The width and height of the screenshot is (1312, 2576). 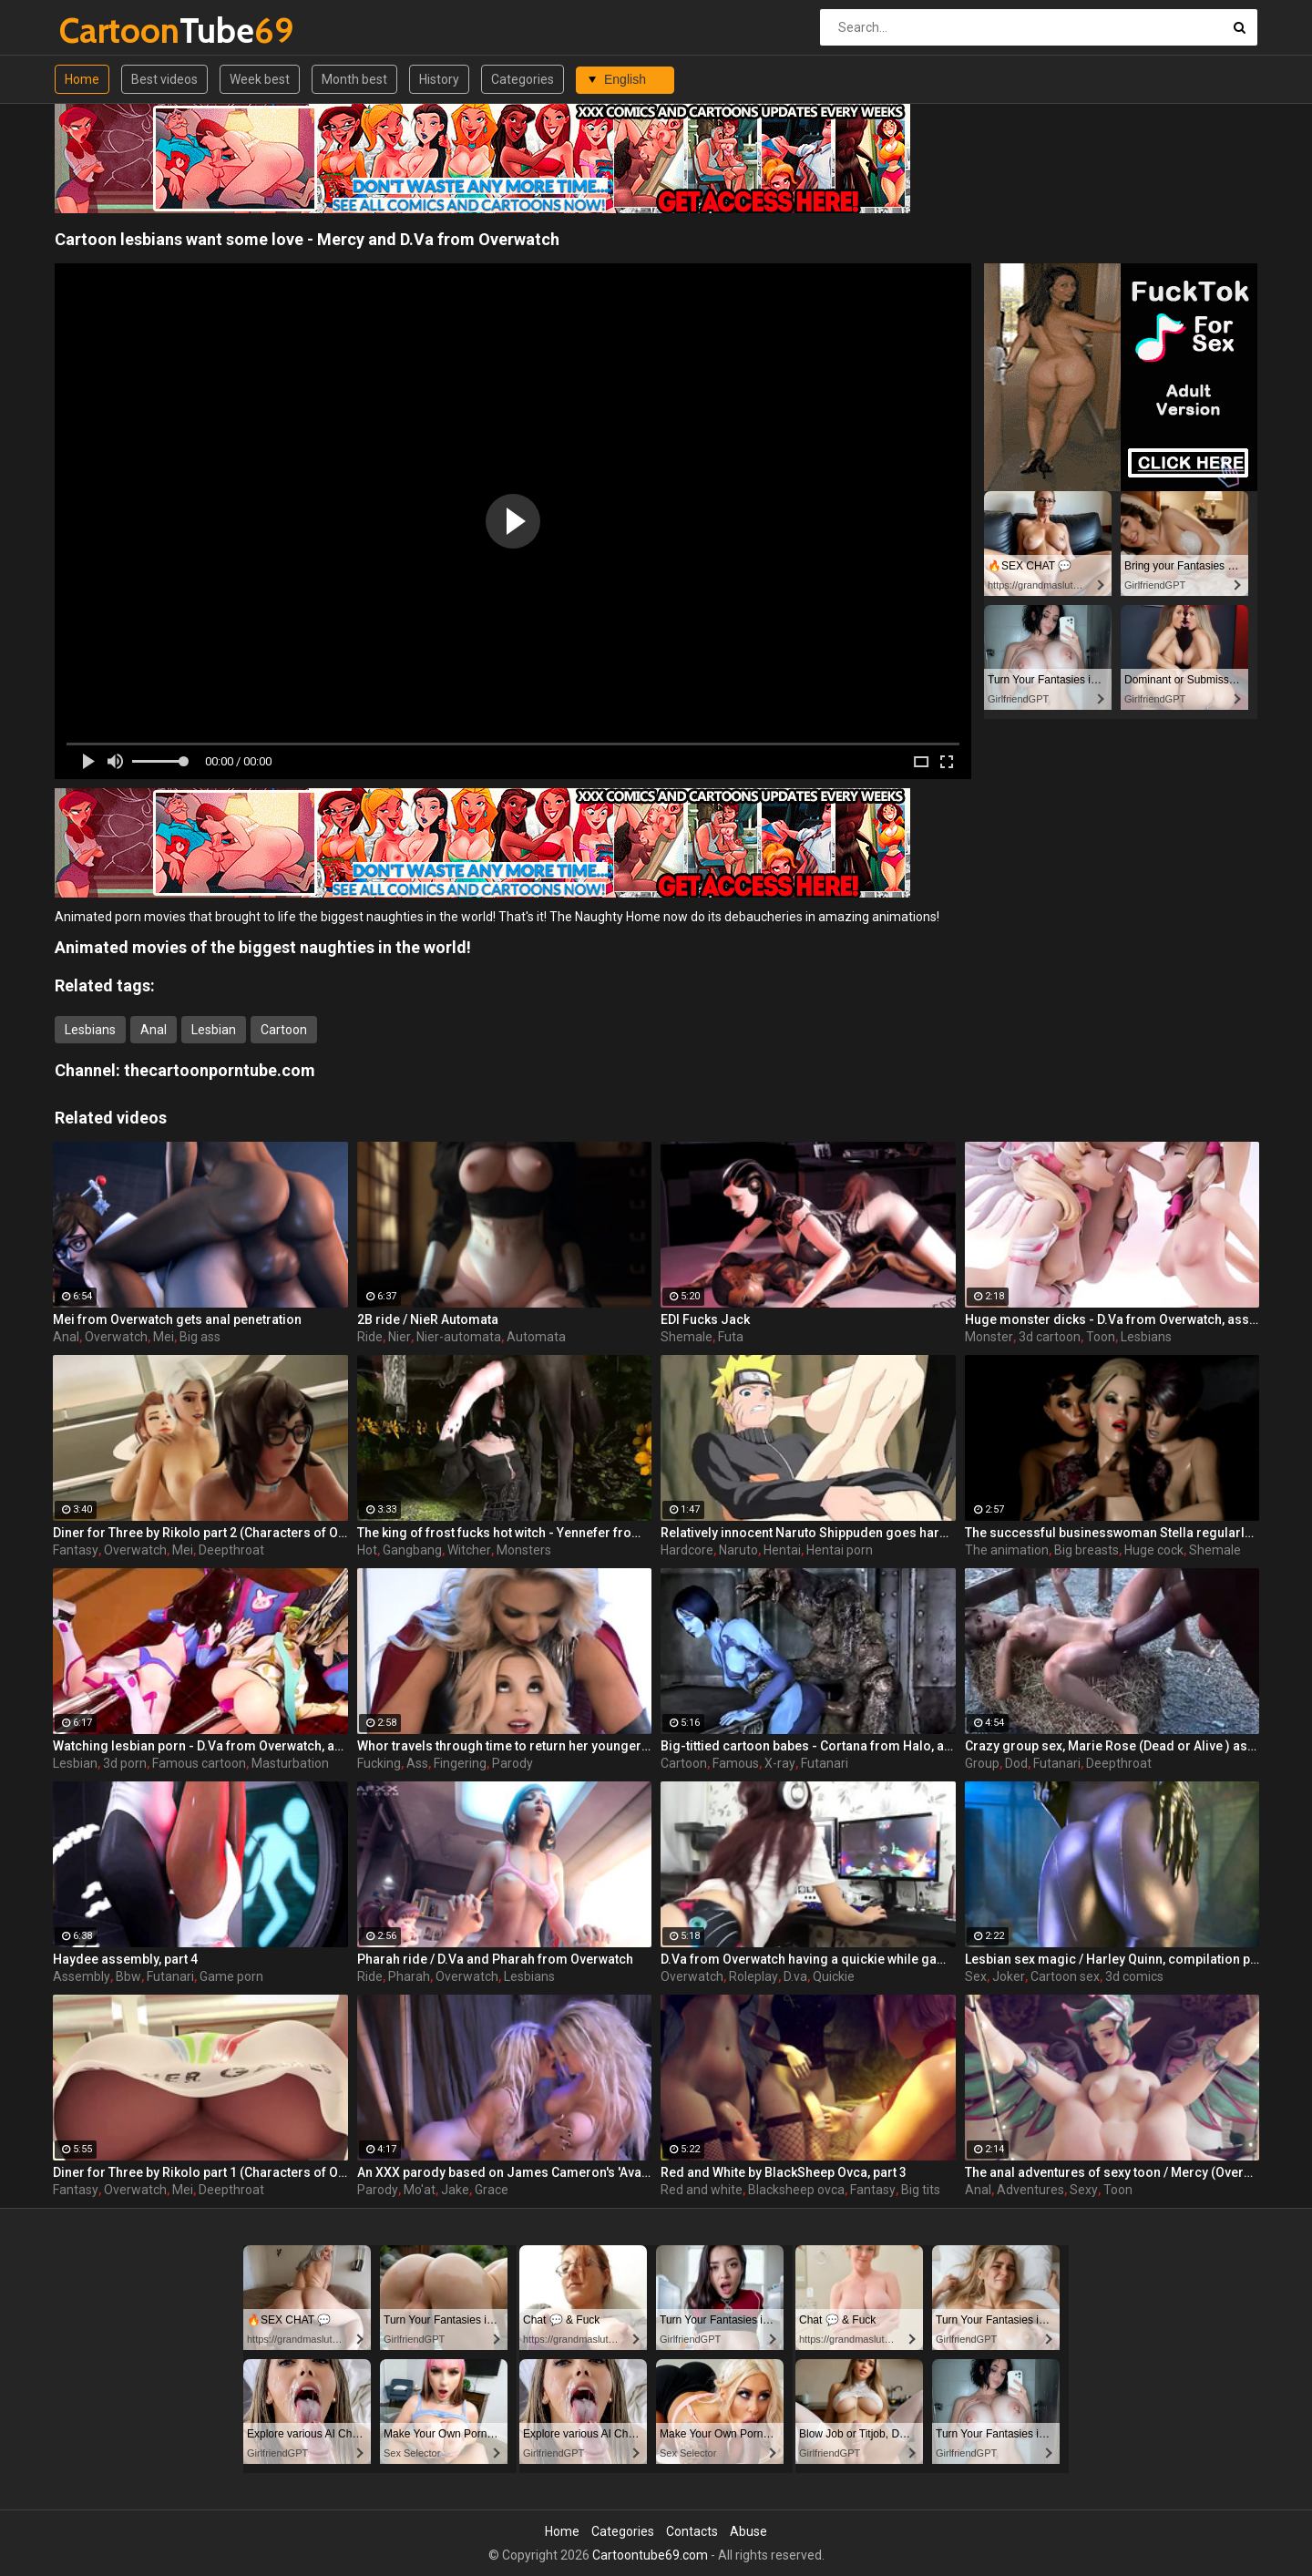 What do you see at coordinates (200, 1746) in the screenshot?
I see `Watching lesbian porn - D.Va from Overwatch, assembly, part 2/3` at bounding box center [200, 1746].